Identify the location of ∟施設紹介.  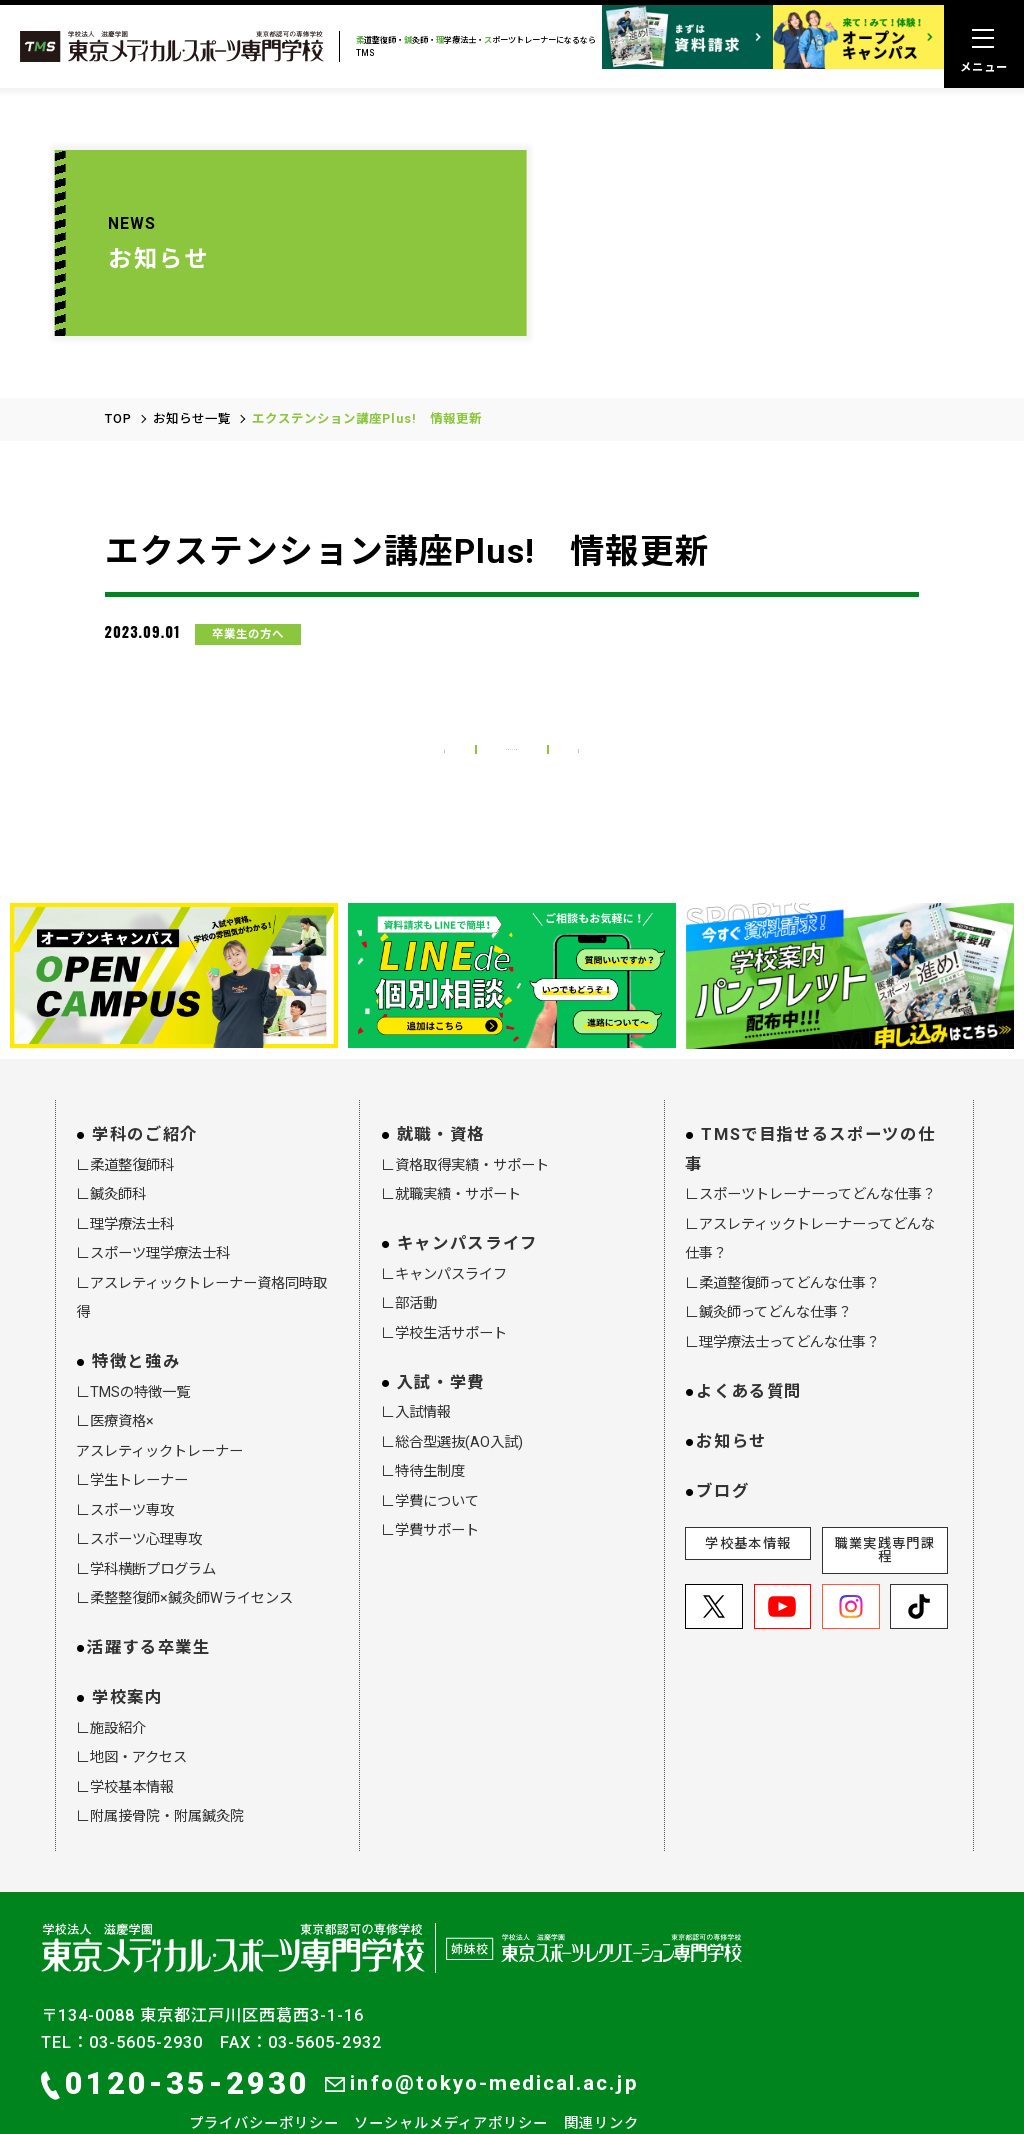
(111, 1669).